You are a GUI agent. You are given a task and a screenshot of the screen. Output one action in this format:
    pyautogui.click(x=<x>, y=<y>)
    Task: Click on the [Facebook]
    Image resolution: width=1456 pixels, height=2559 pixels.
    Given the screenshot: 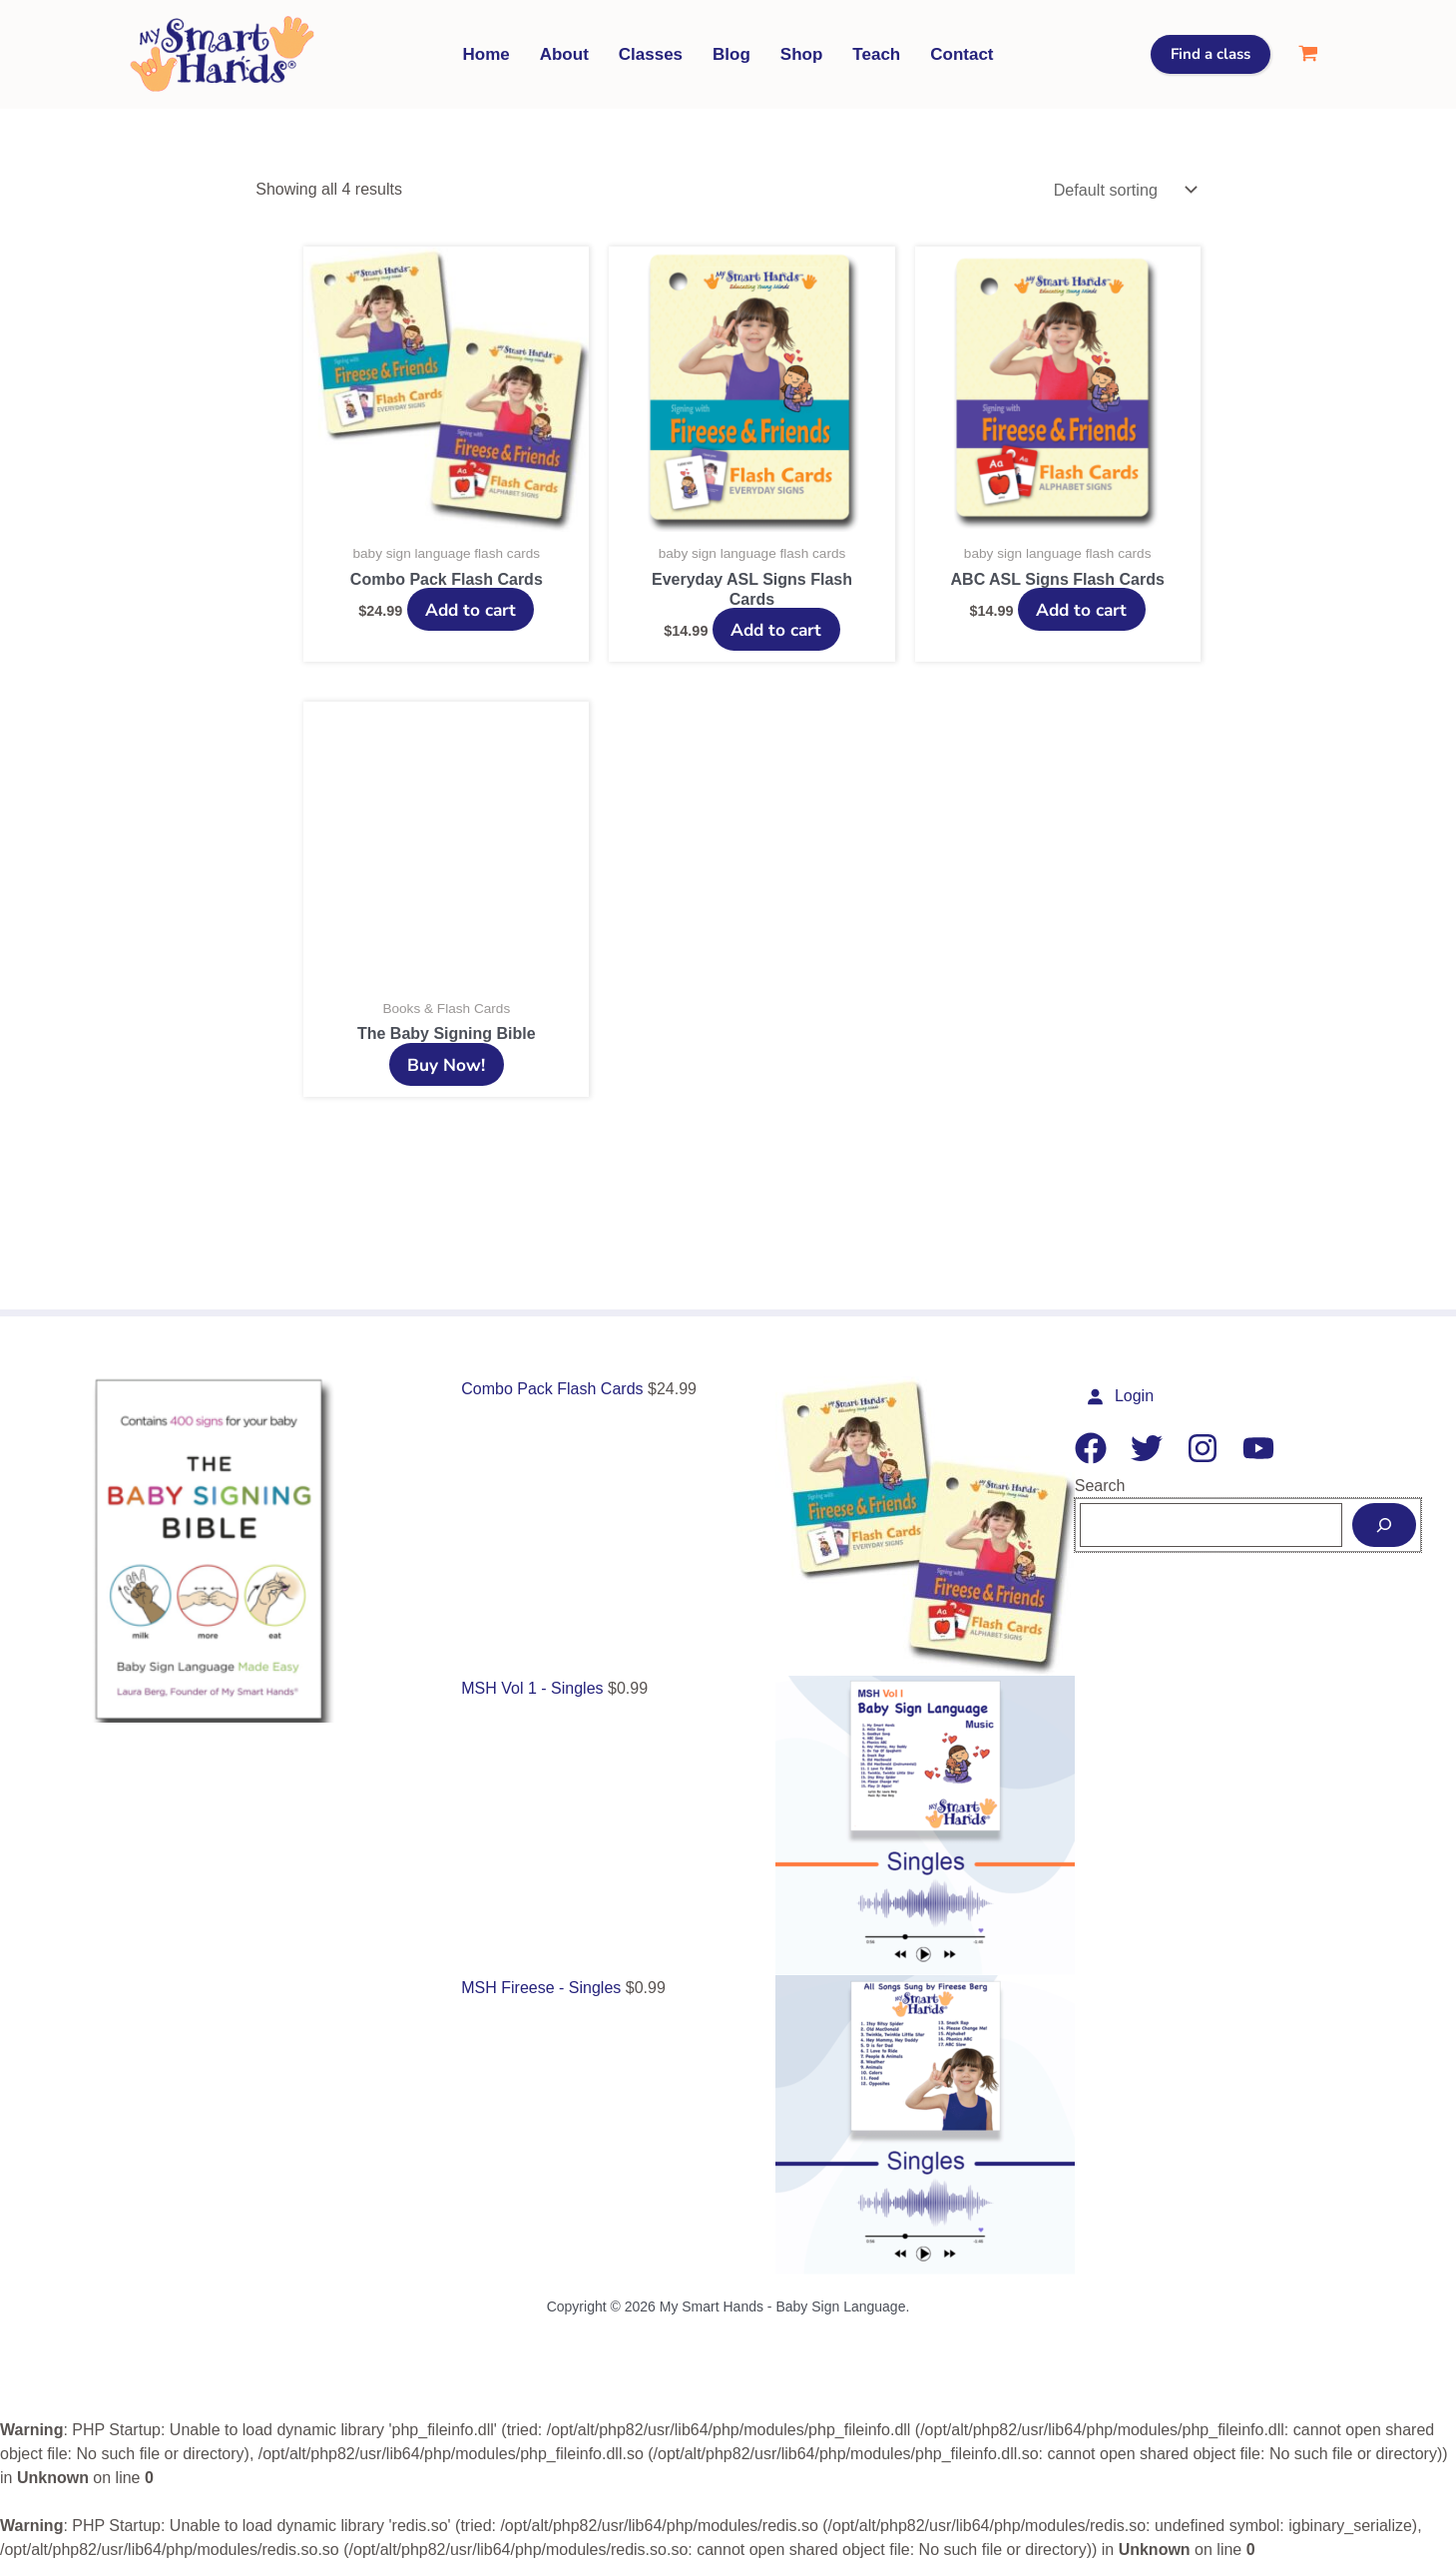 What is the action you would take?
    pyautogui.click(x=1091, y=1445)
    